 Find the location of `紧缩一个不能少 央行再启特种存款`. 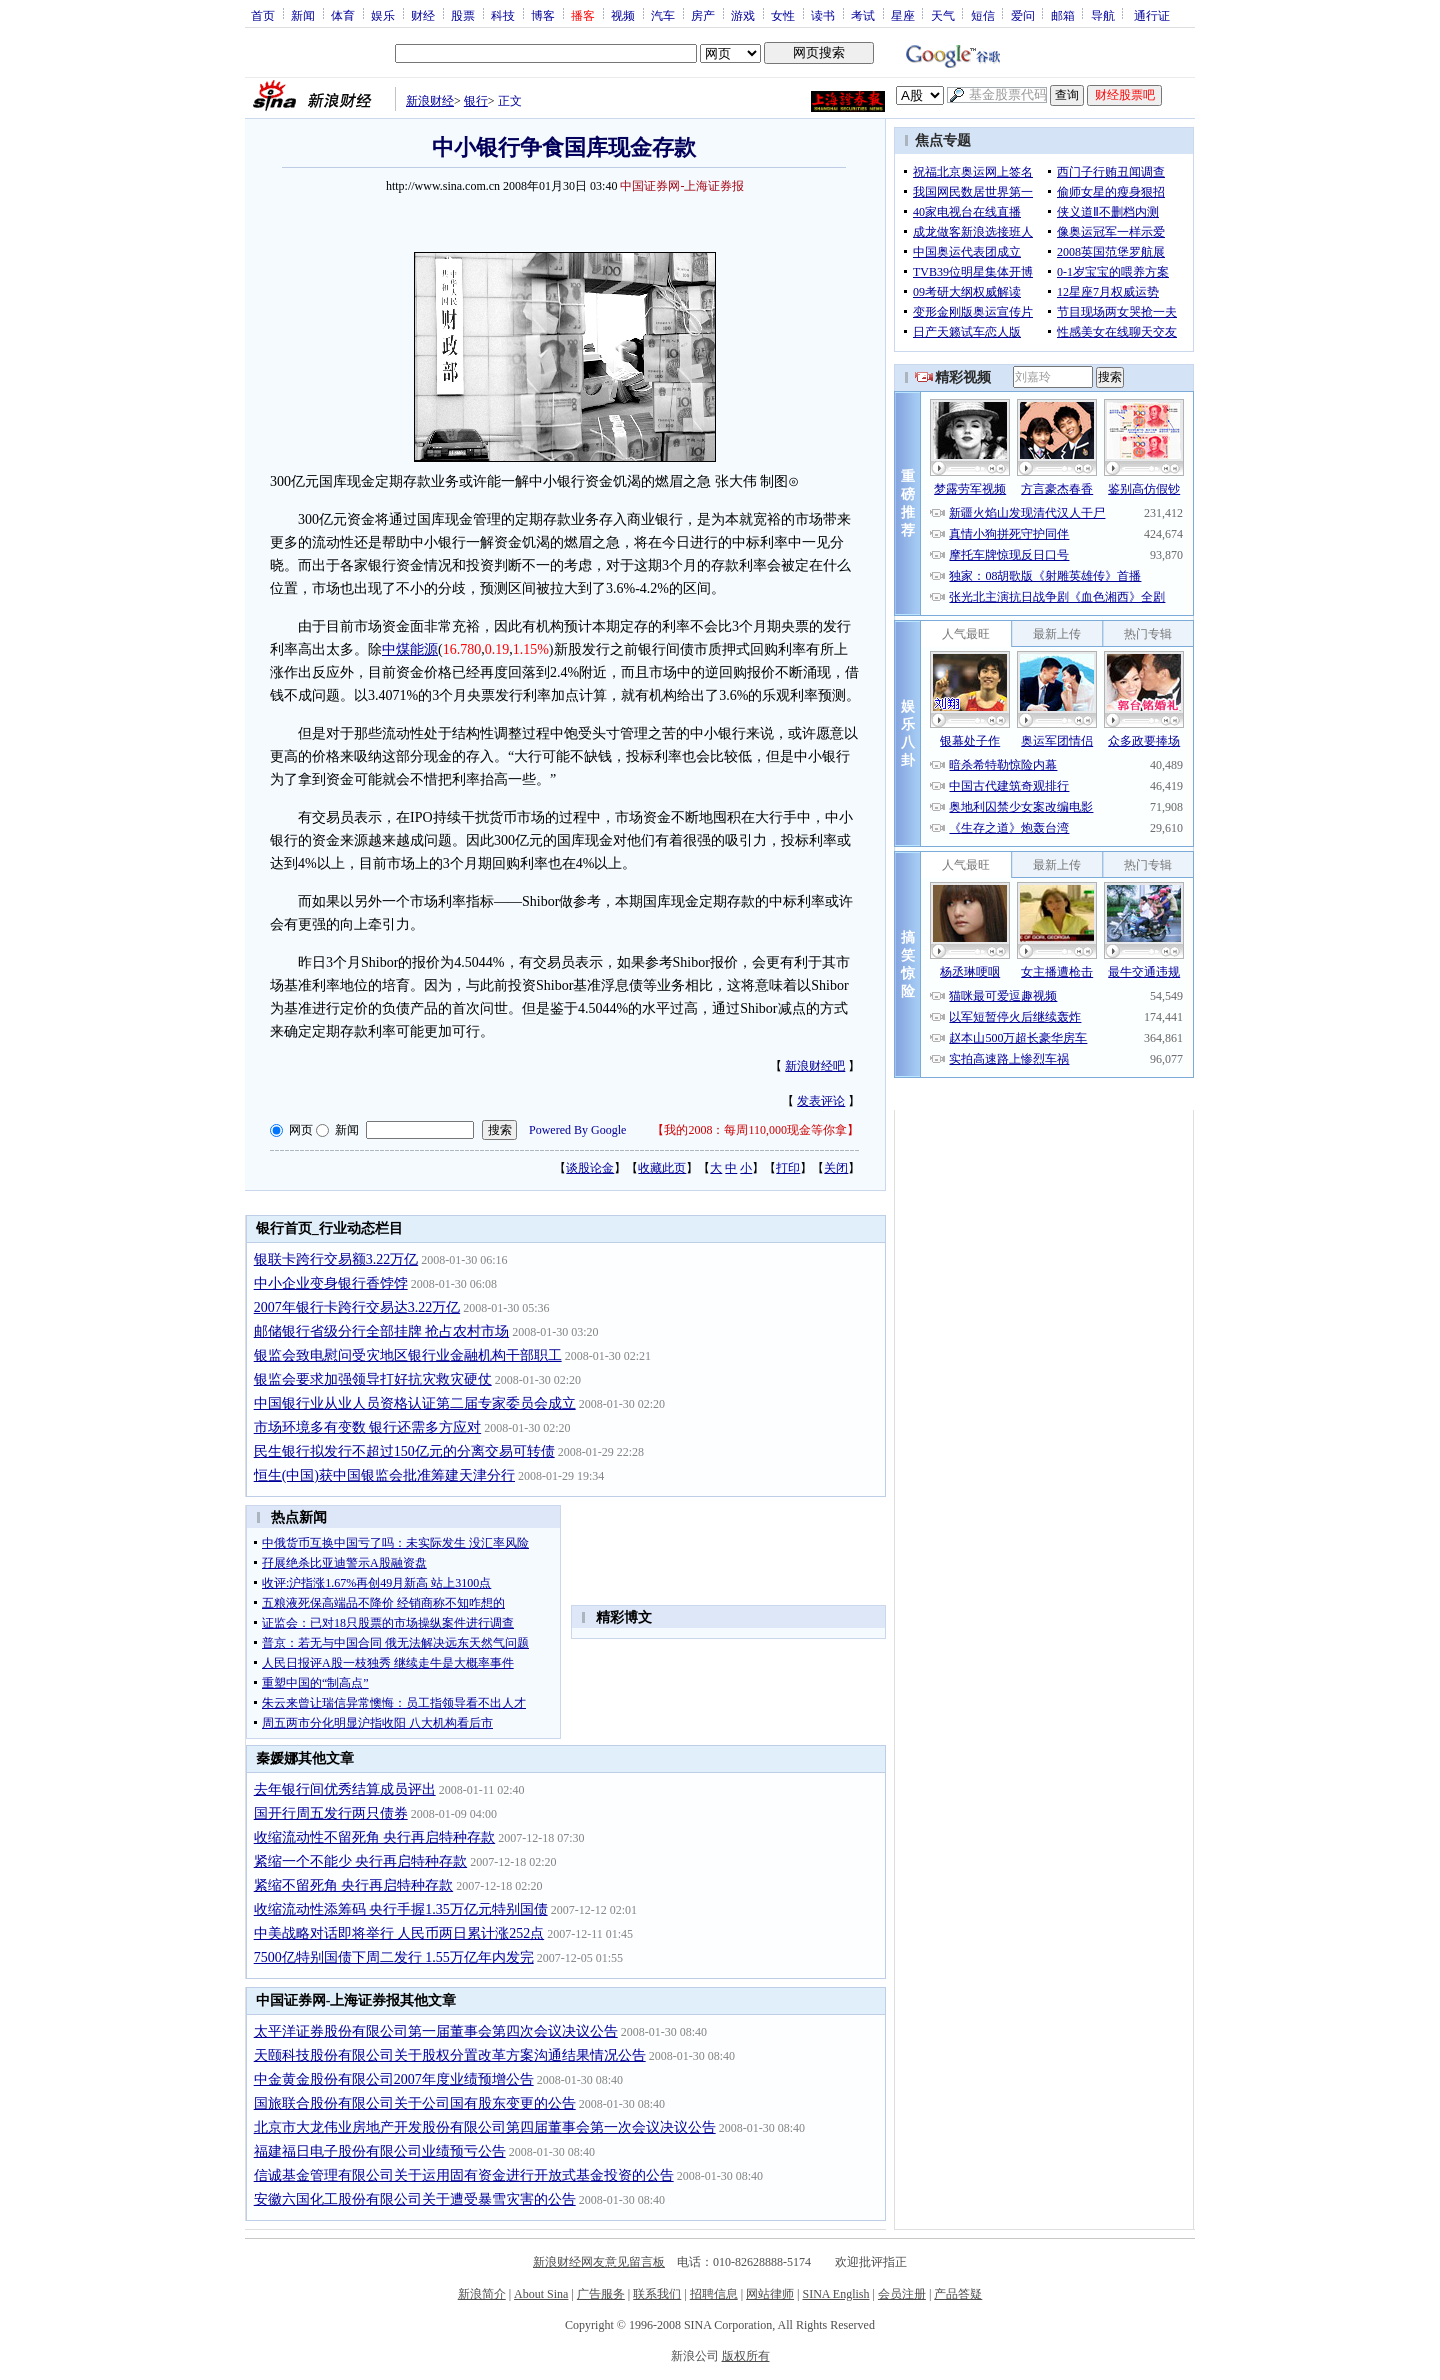

紧缩一个不能少 央行再启特种存款 is located at coordinates (361, 1861).